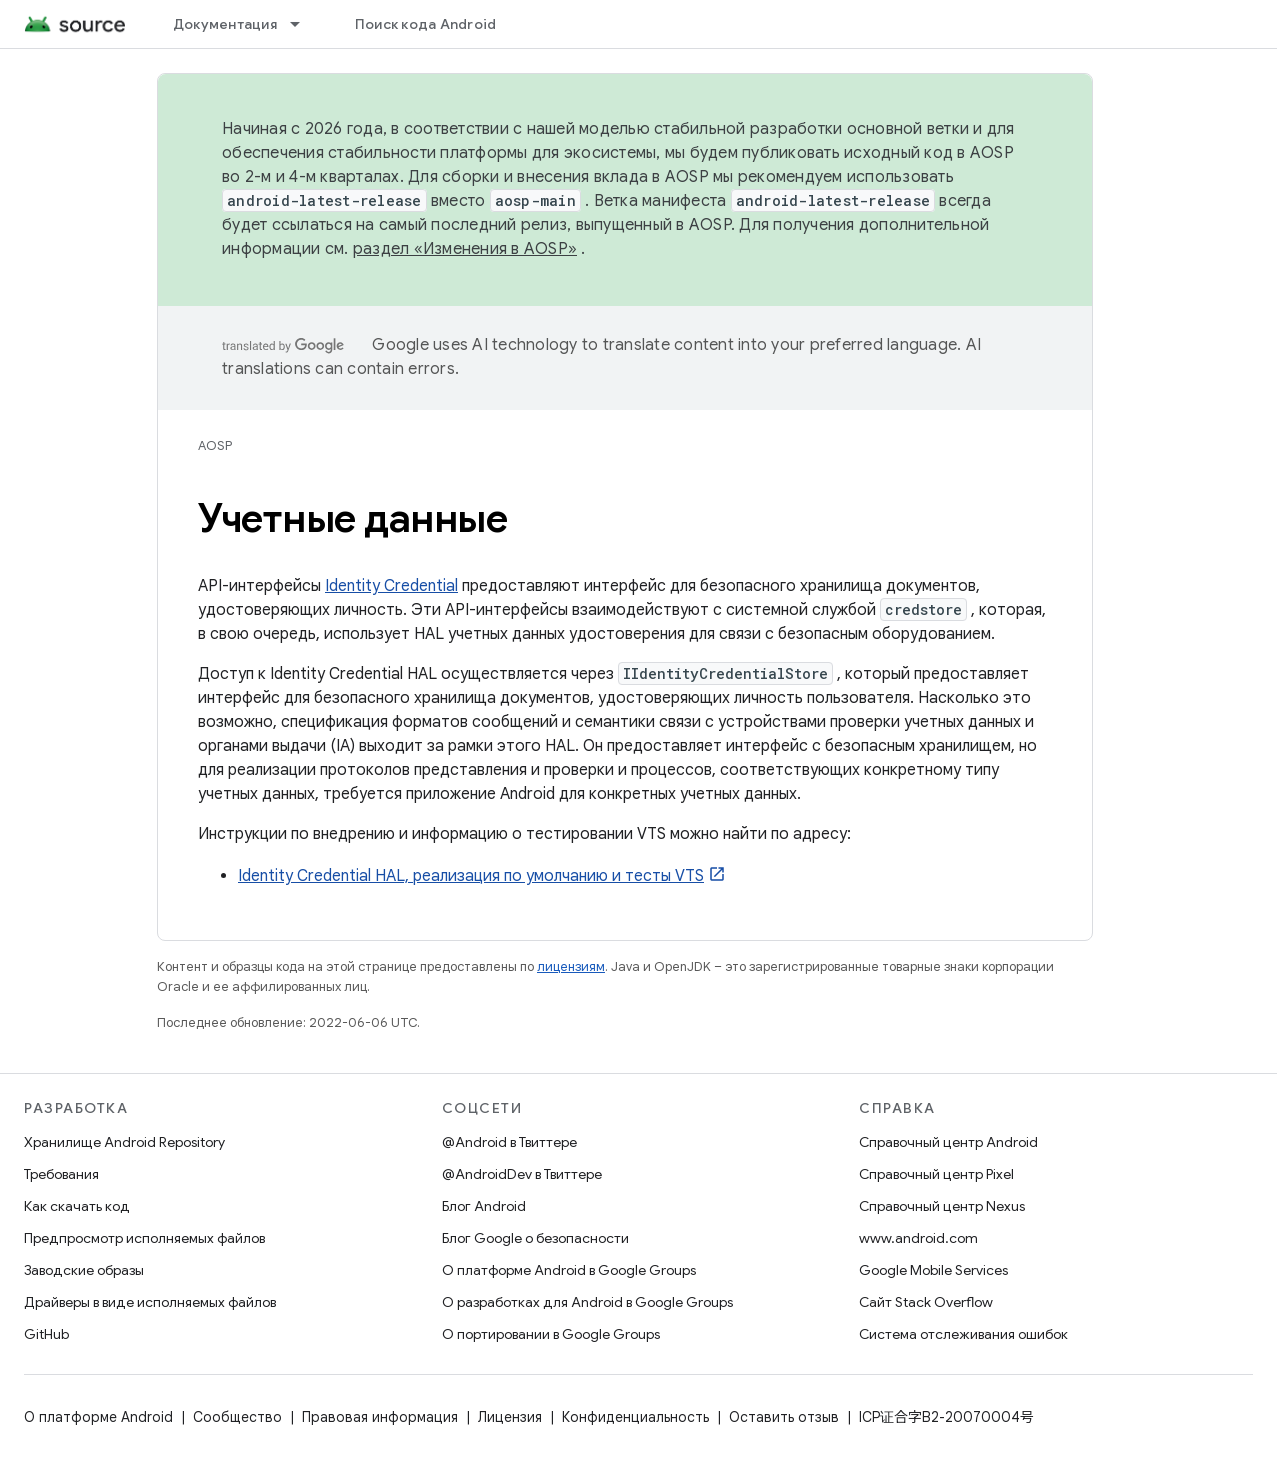  Describe the element at coordinates (46, 1334) in the screenshot. I see `GitHub` at that location.